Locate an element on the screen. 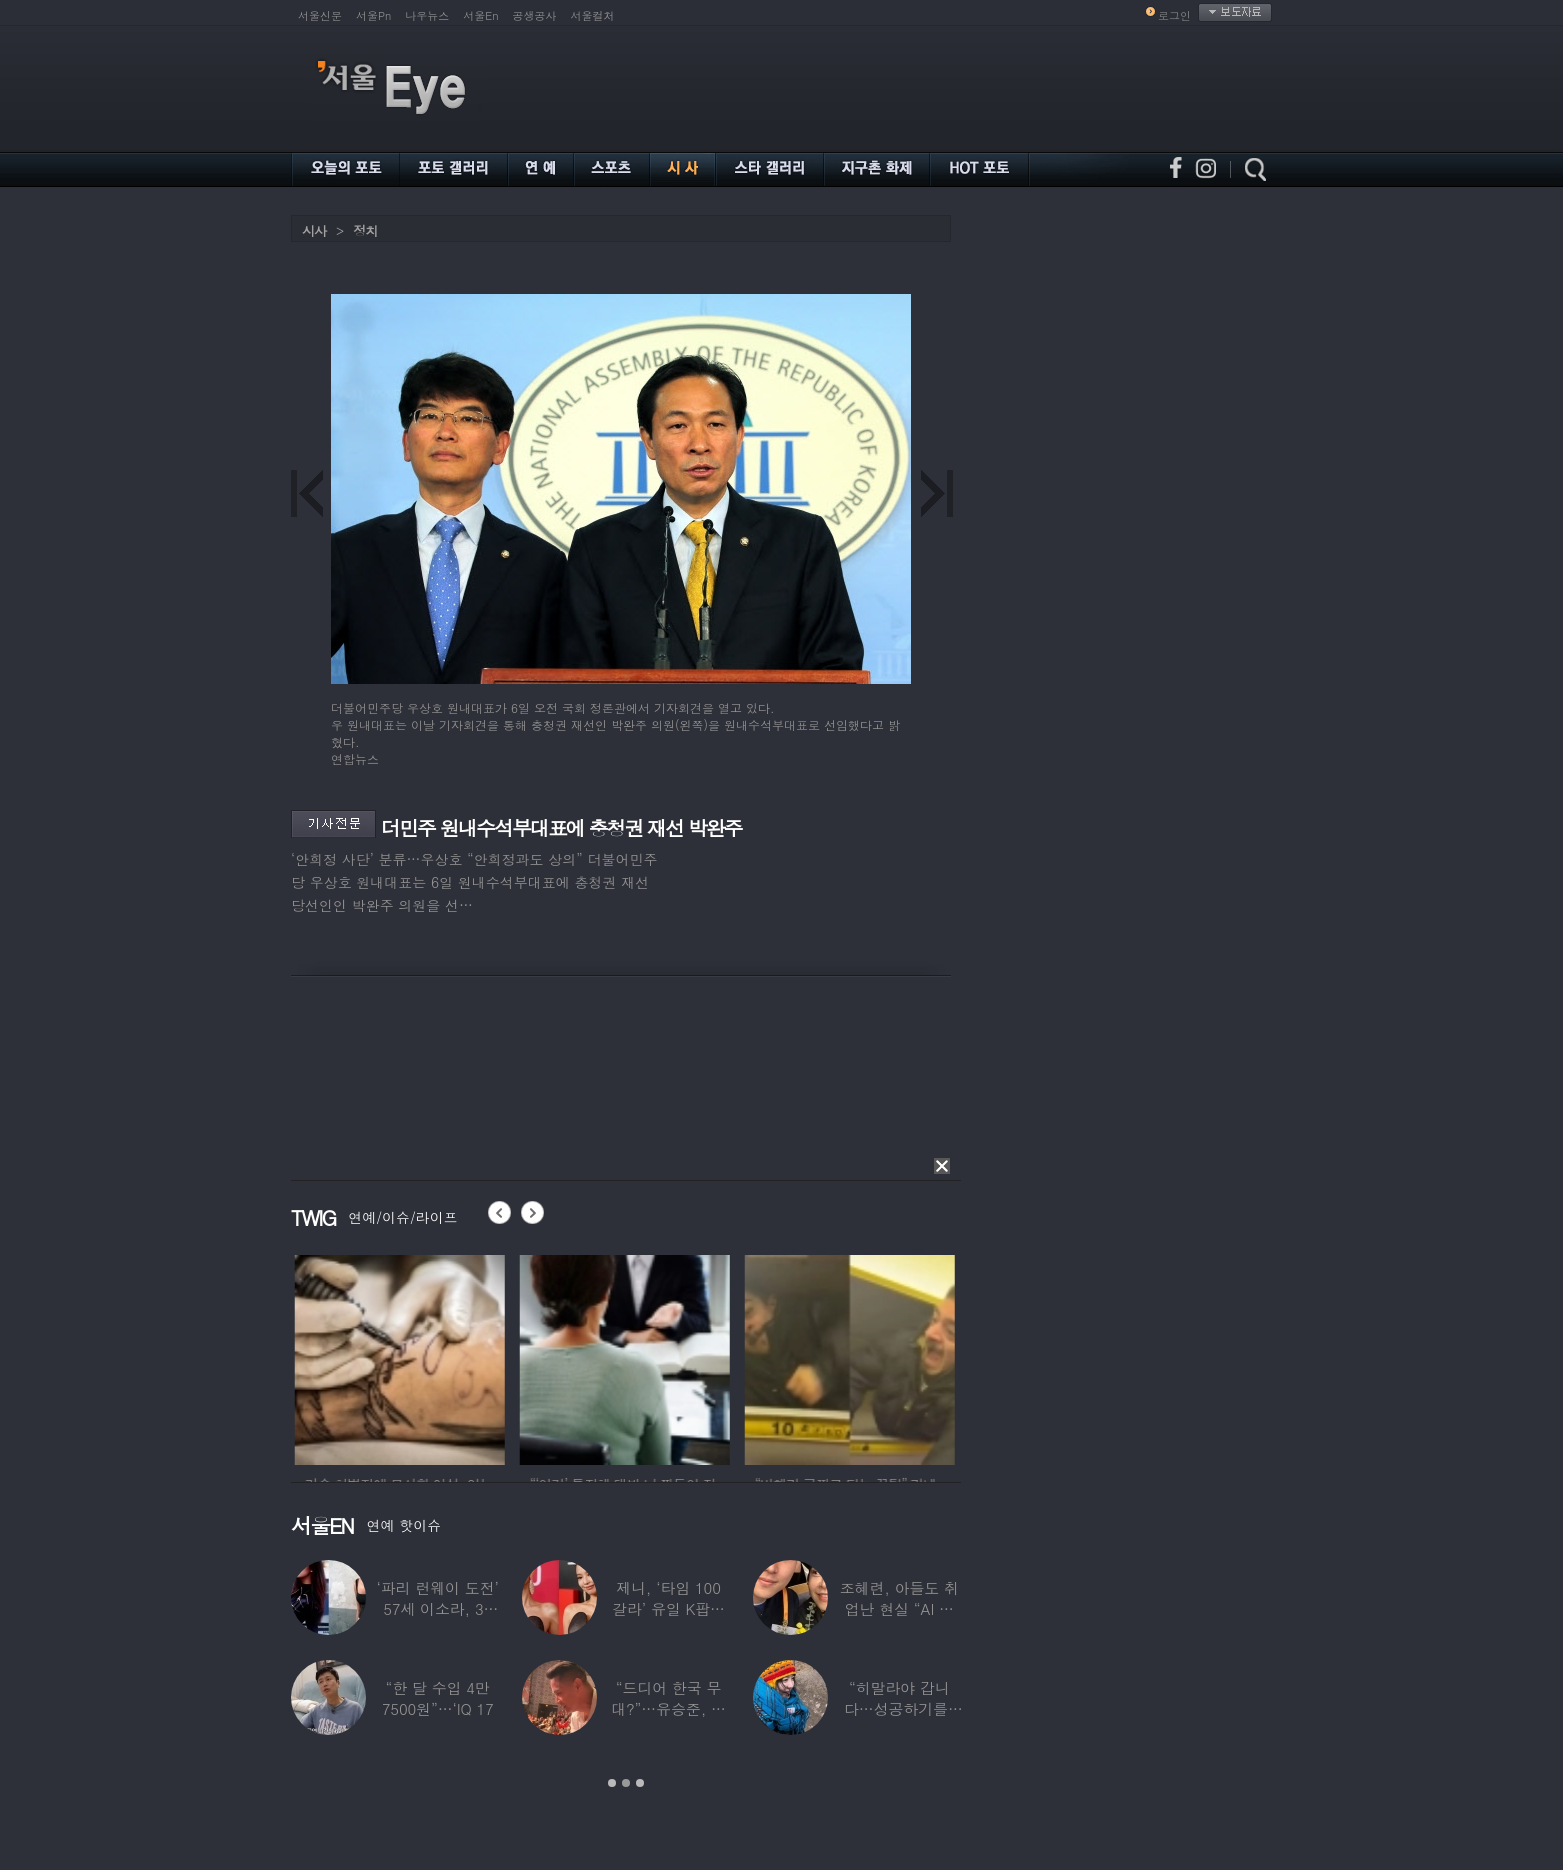 The width and height of the screenshot is (1563, 1870). 서울컬처 is located at coordinates (593, 15).